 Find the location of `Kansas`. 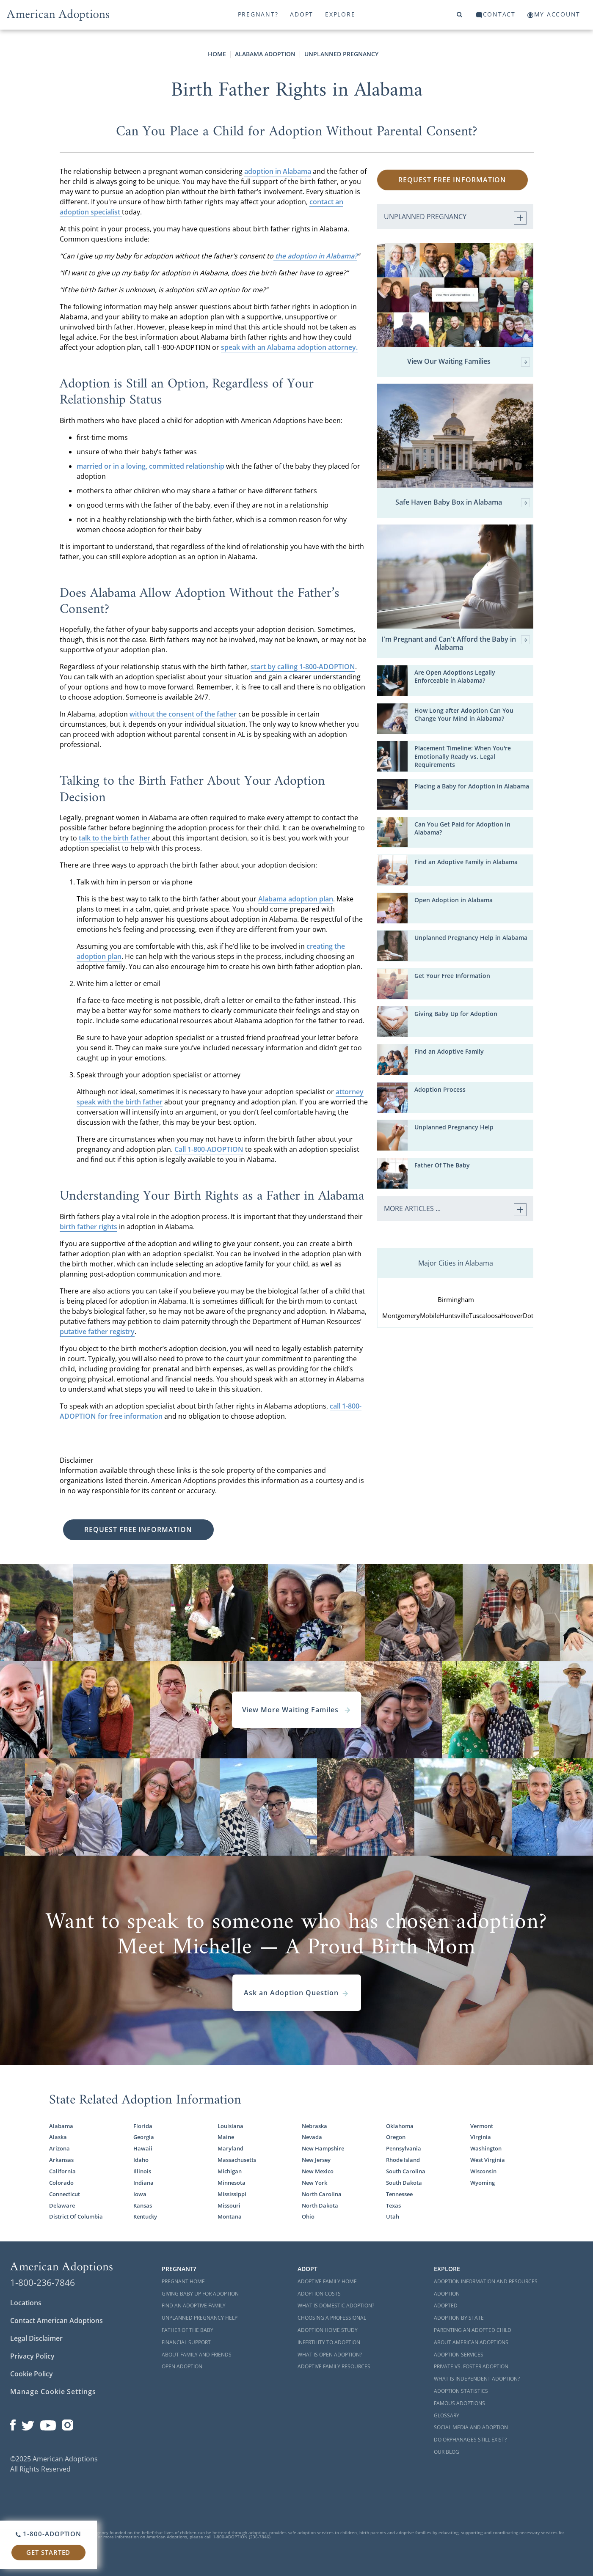

Kansas is located at coordinates (142, 2205).